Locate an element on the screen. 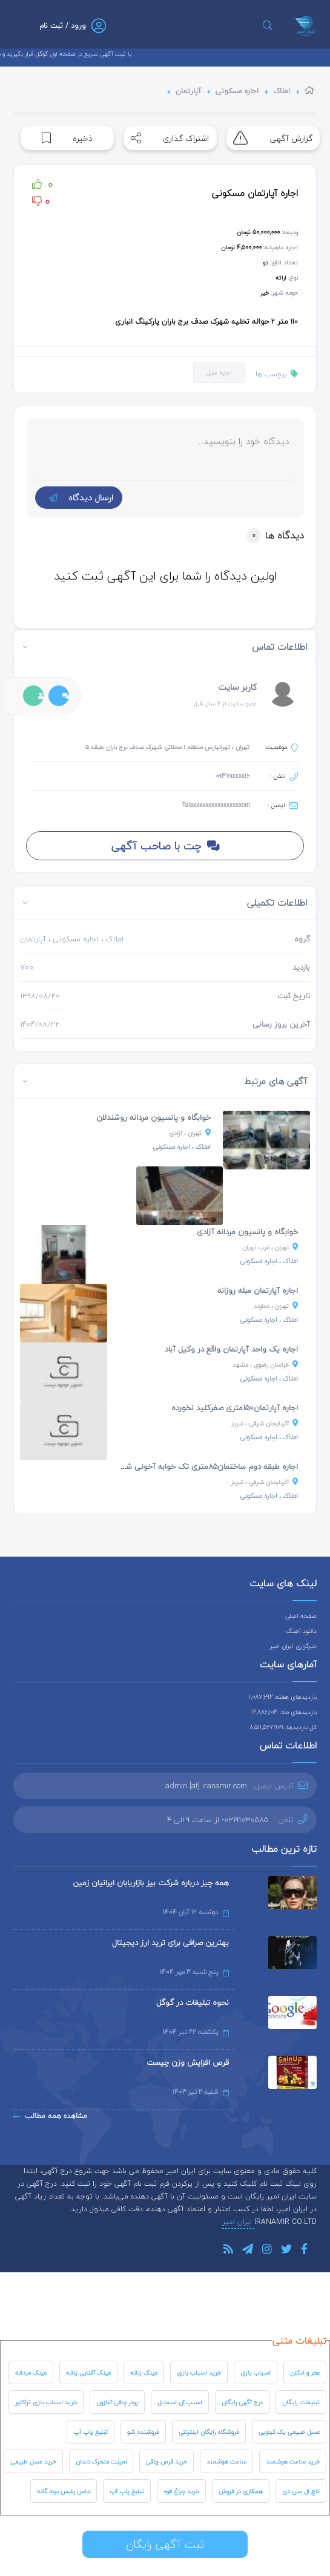  ورود / ثبت نام is located at coordinates (62, 25).